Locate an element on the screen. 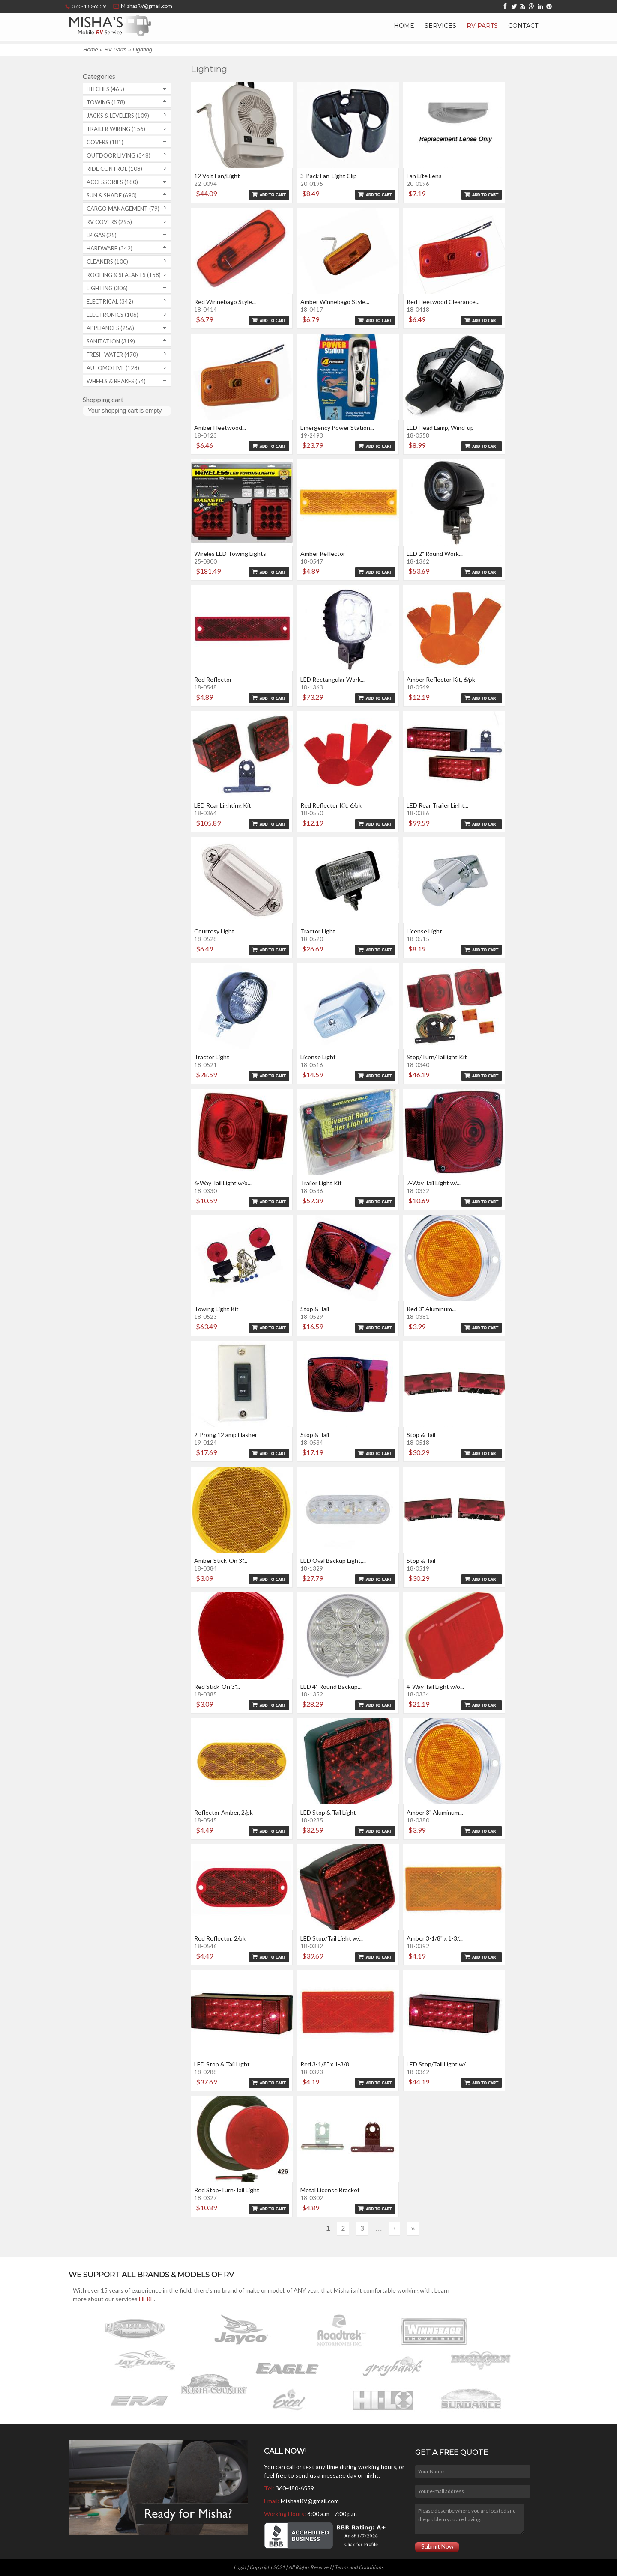 Image resolution: width=617 pixels, height=2576 pixels. Please describe where you are located and the problem you are having. is located at coordinates (469, 2519).